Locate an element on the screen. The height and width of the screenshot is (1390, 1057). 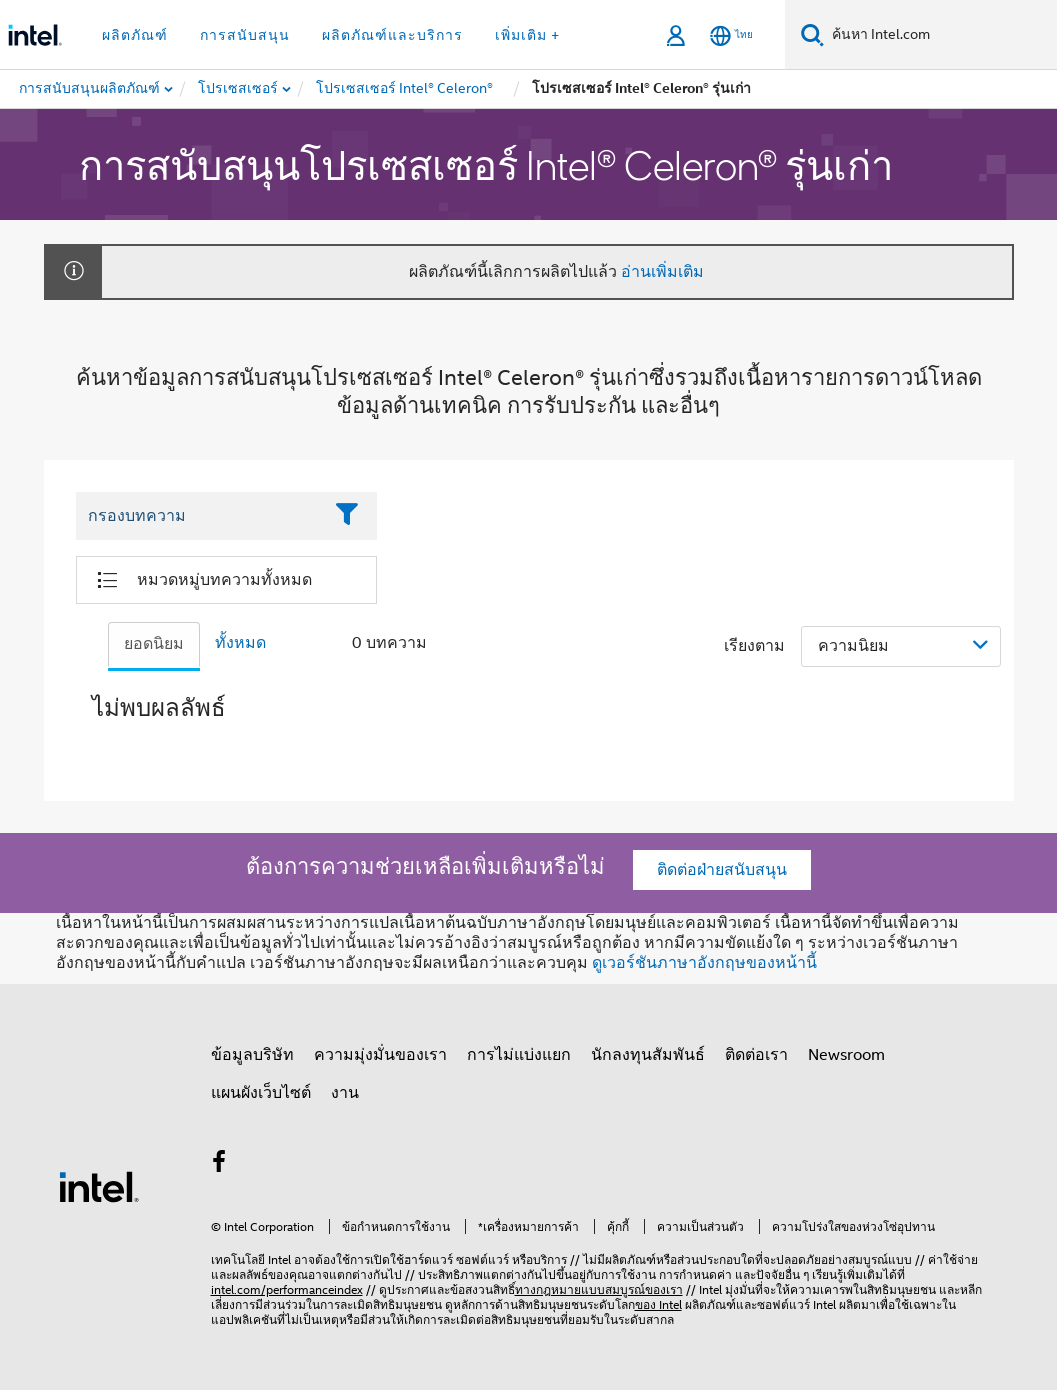
ติดต่อฝ่ายสนับสนุน is located at coordinates (722, 870).